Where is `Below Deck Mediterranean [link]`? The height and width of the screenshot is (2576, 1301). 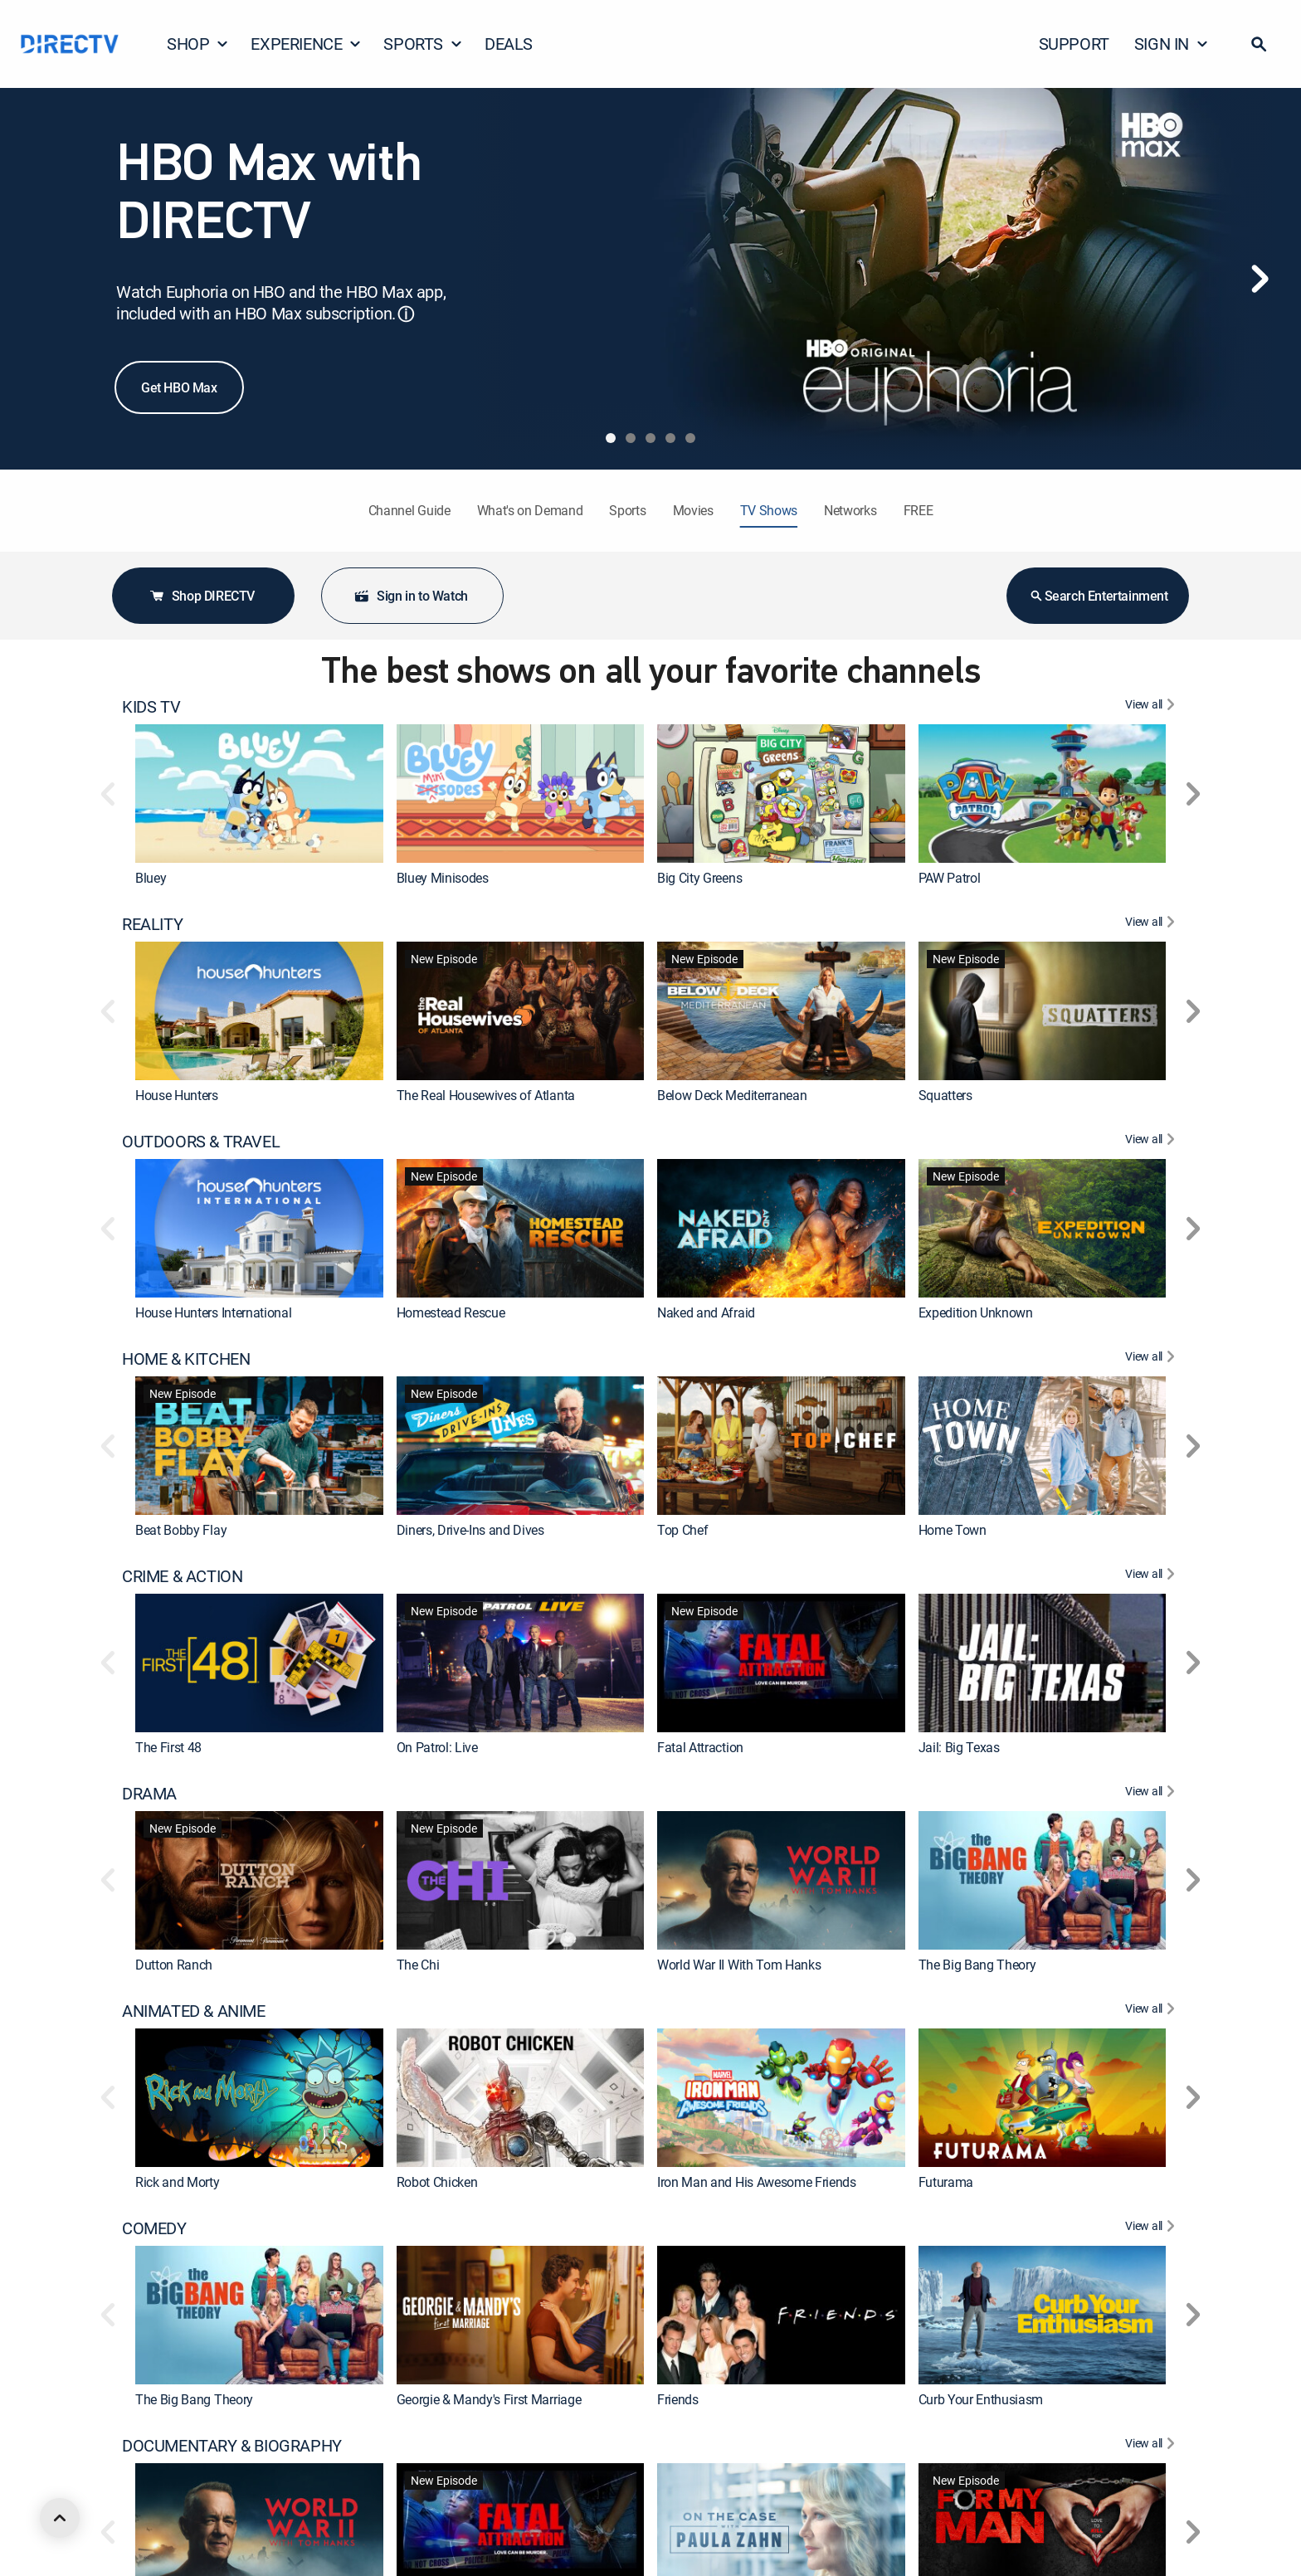
Below Deck Mediterranean [link] is located at coordinates (731, 1095).